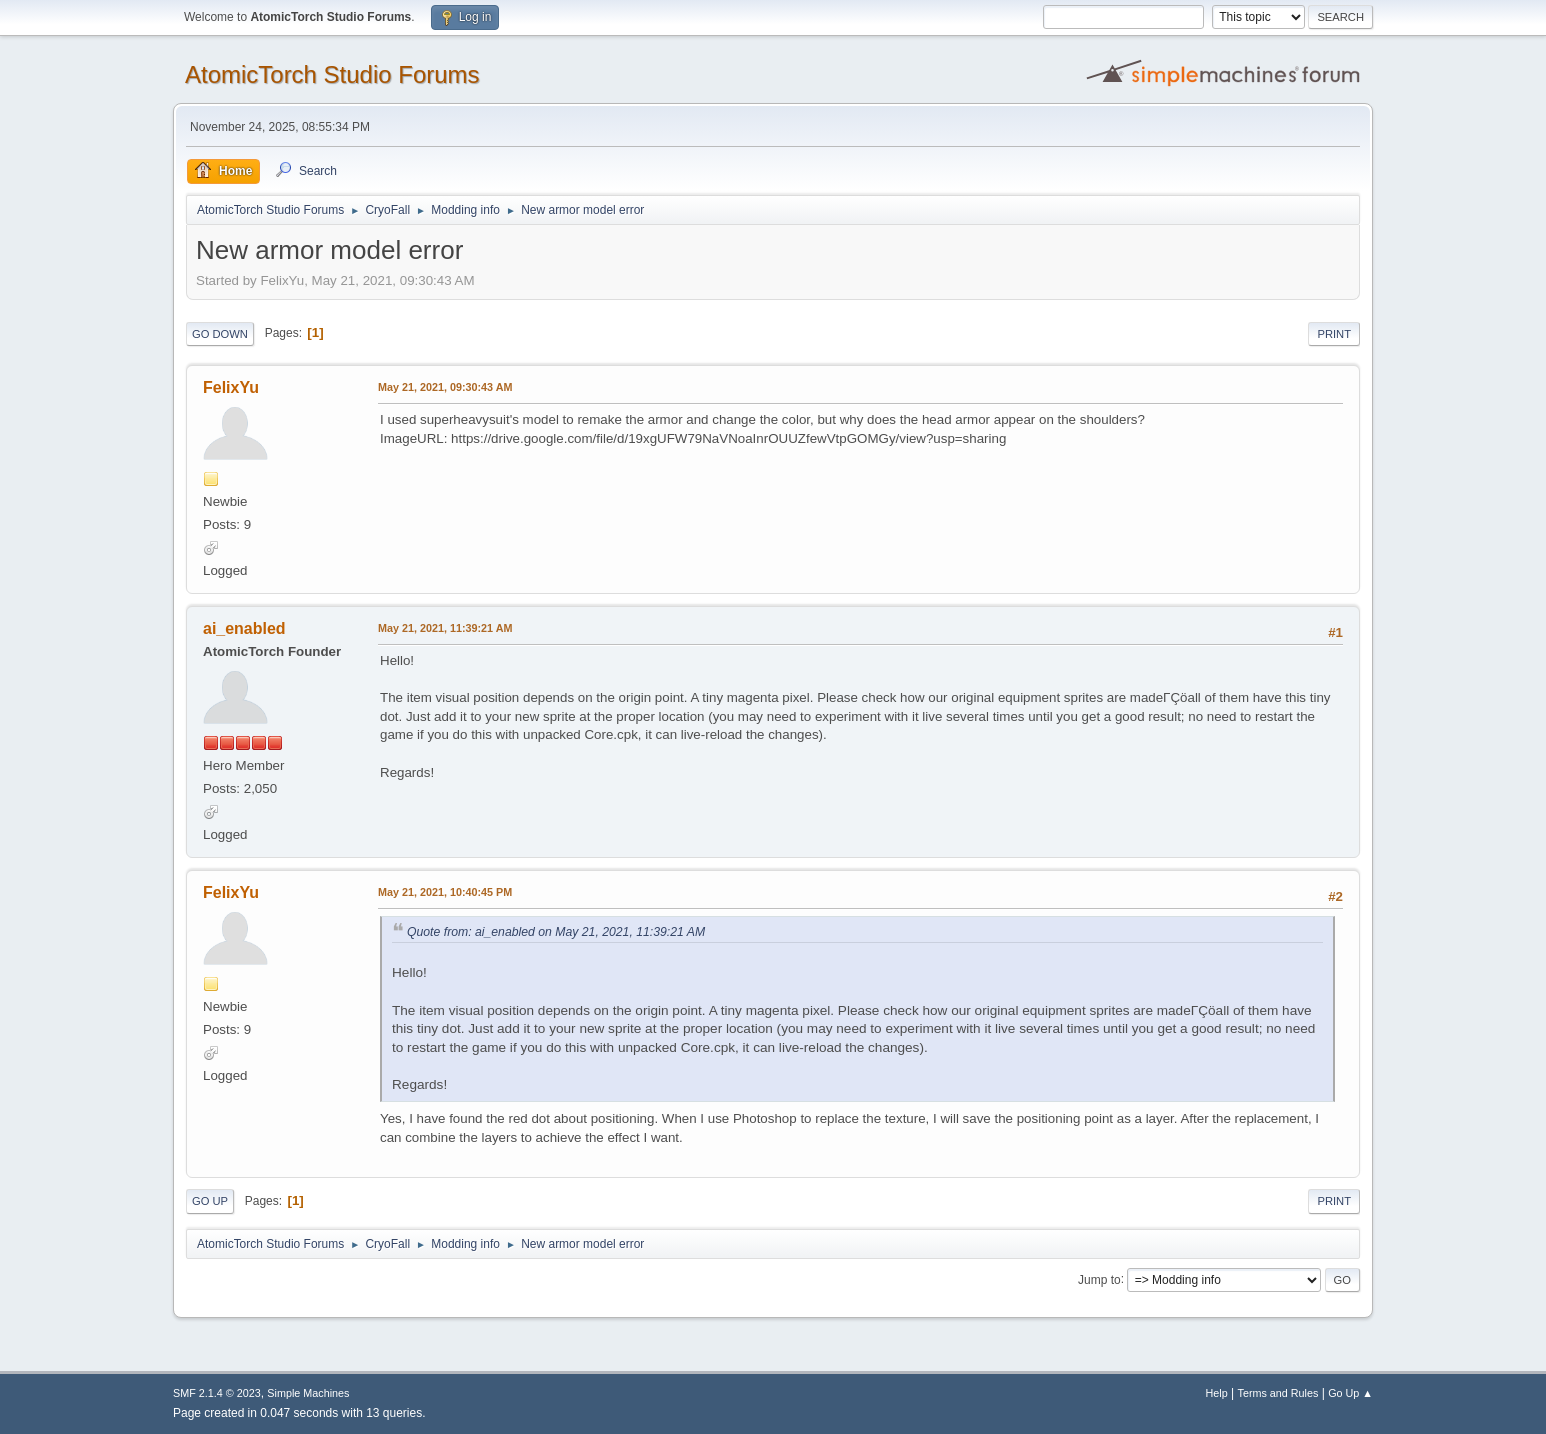 Image resolution: width=1546 pixels, height=1434 pixels. Describe the element at coordinates (445, 628) in the screenshot. I see `May 21, 2021, 11:39:21 AM` at that location.